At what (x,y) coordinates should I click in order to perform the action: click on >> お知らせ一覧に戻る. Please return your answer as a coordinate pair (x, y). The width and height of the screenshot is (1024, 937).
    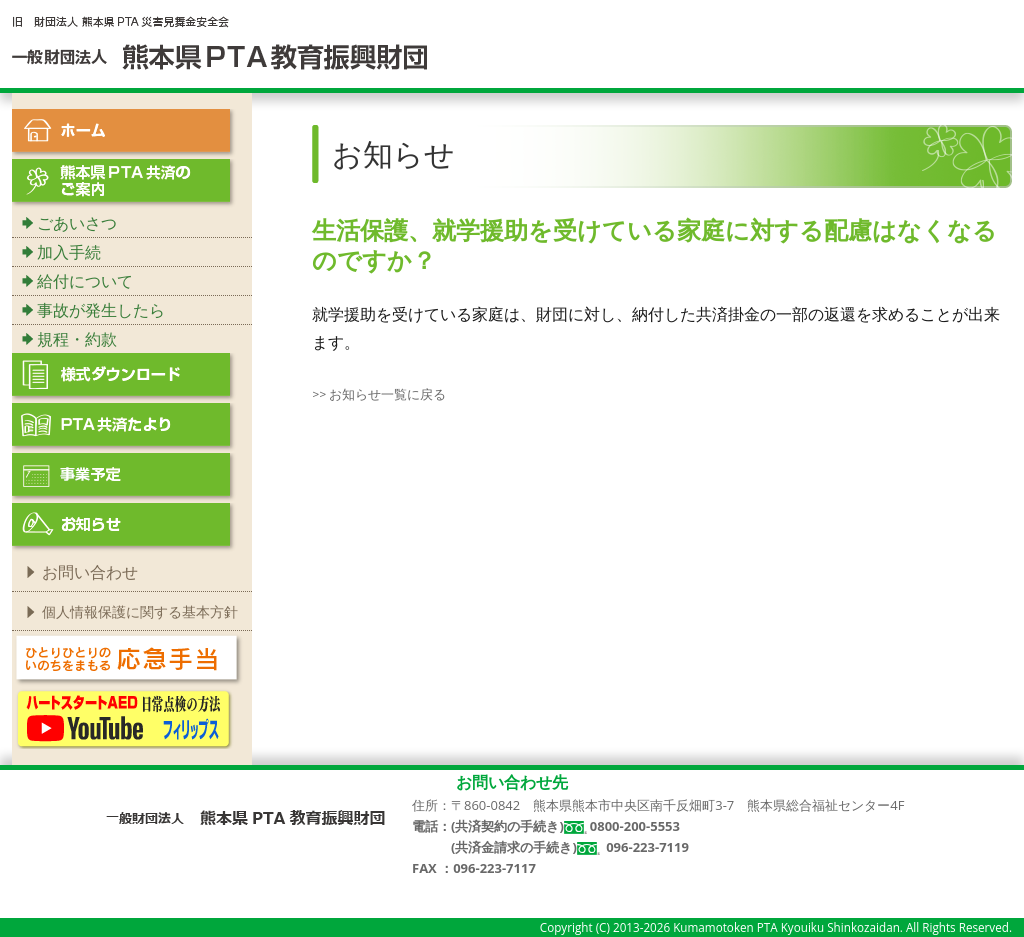
    Looking at the image, I should click on (379, 394).